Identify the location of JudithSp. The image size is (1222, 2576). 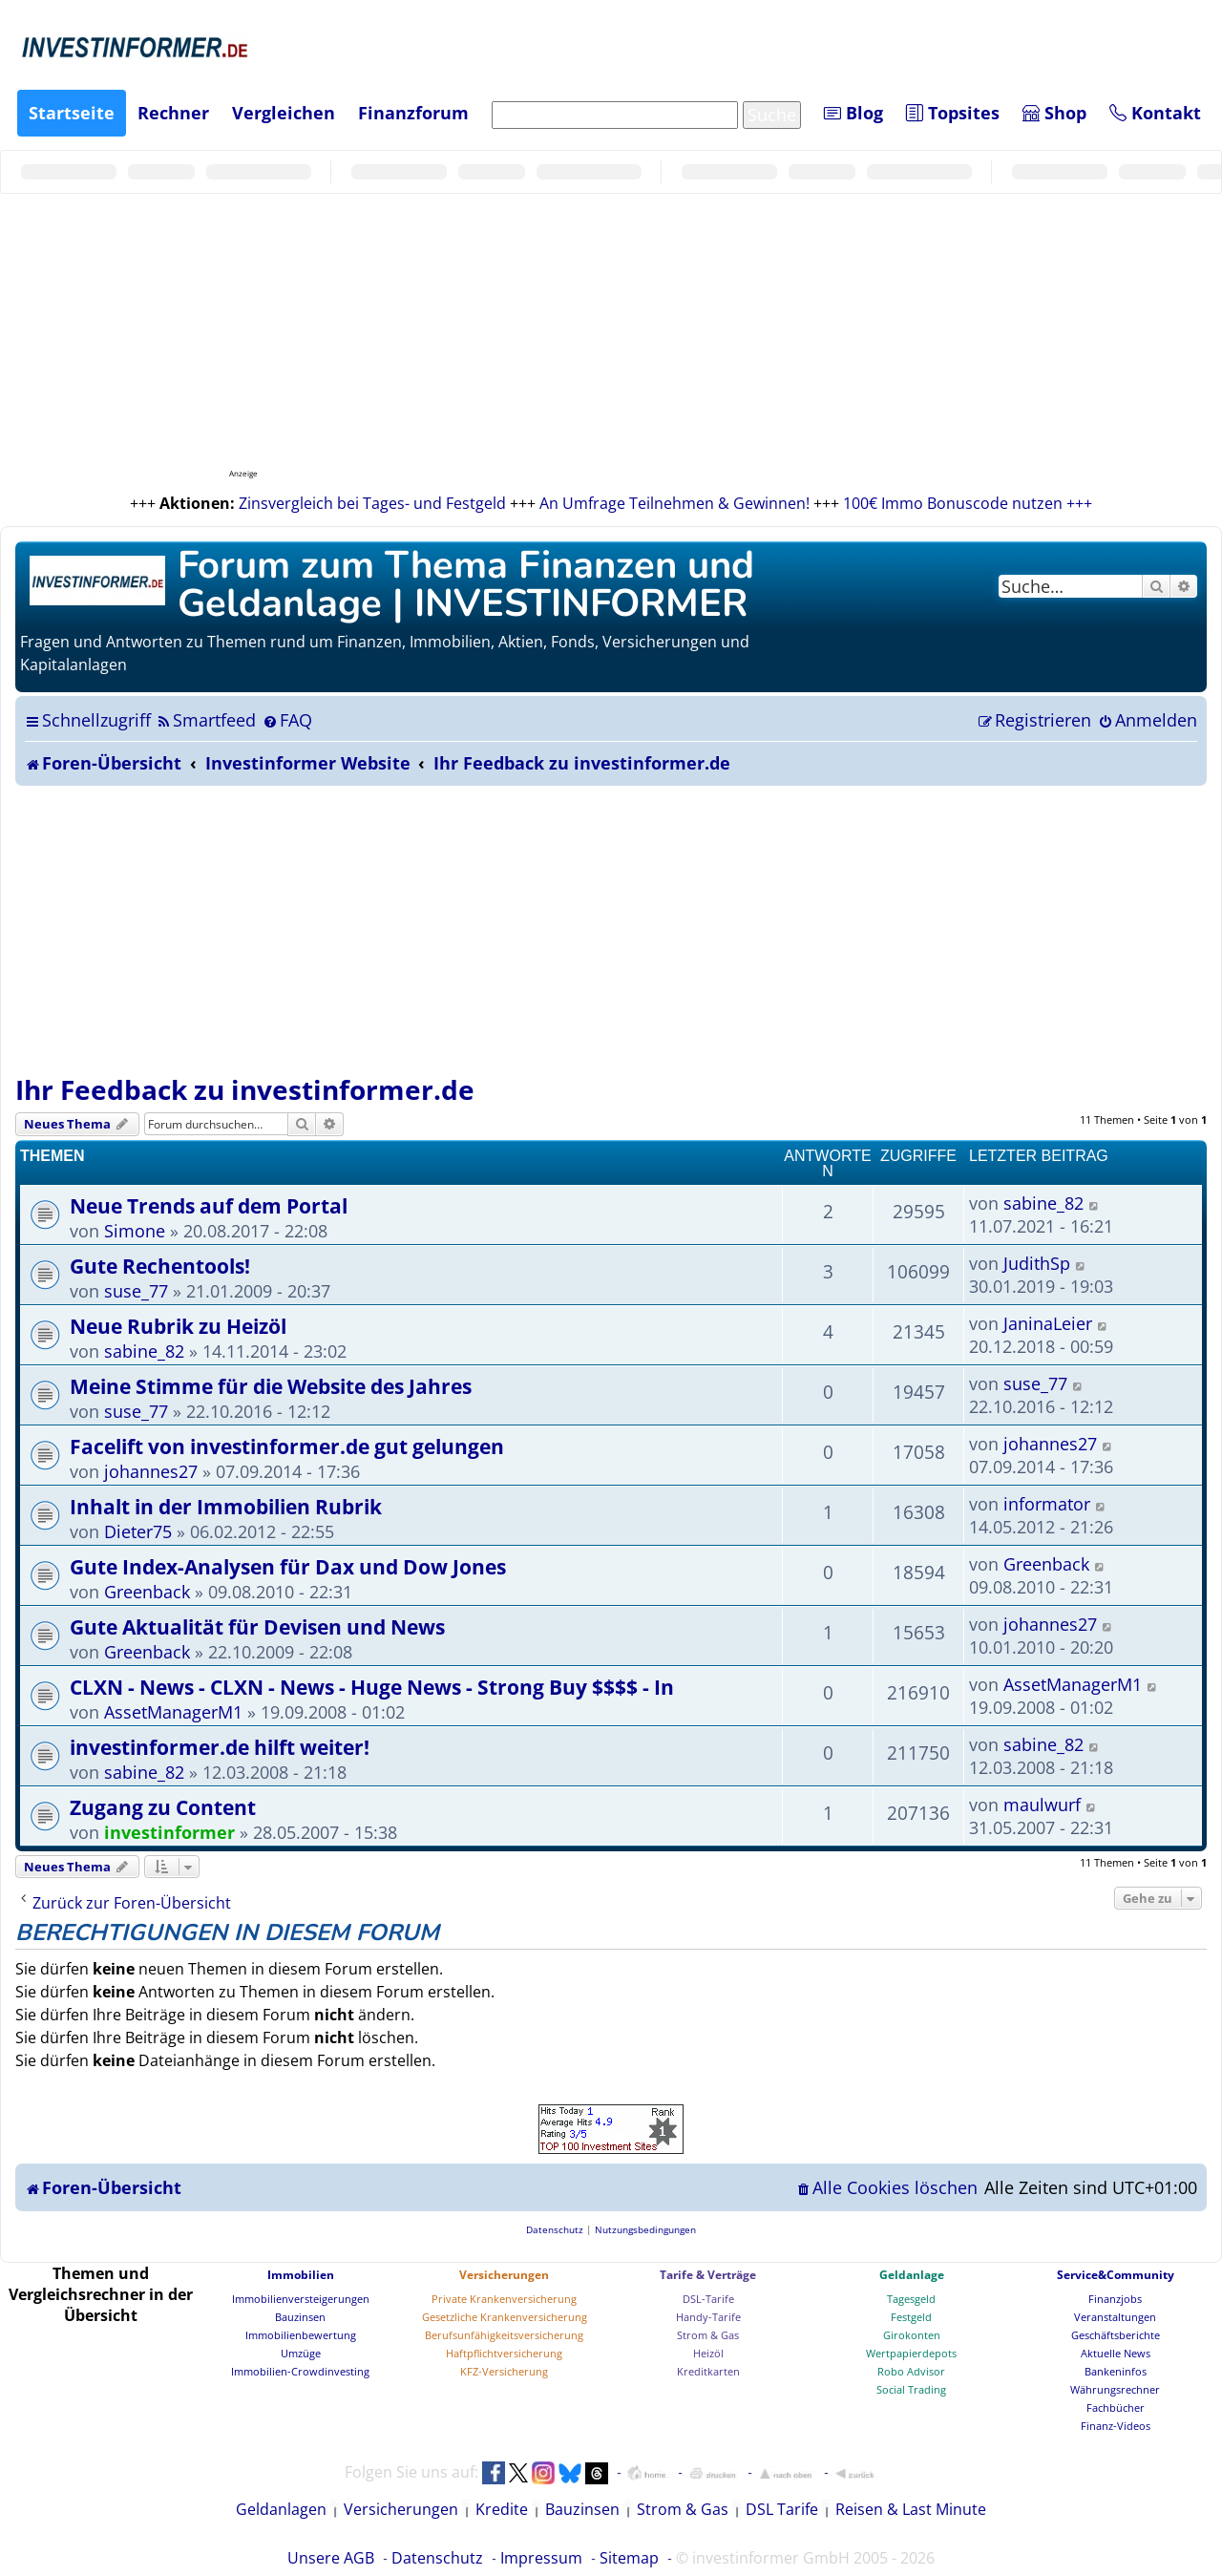
(1036, 1263).